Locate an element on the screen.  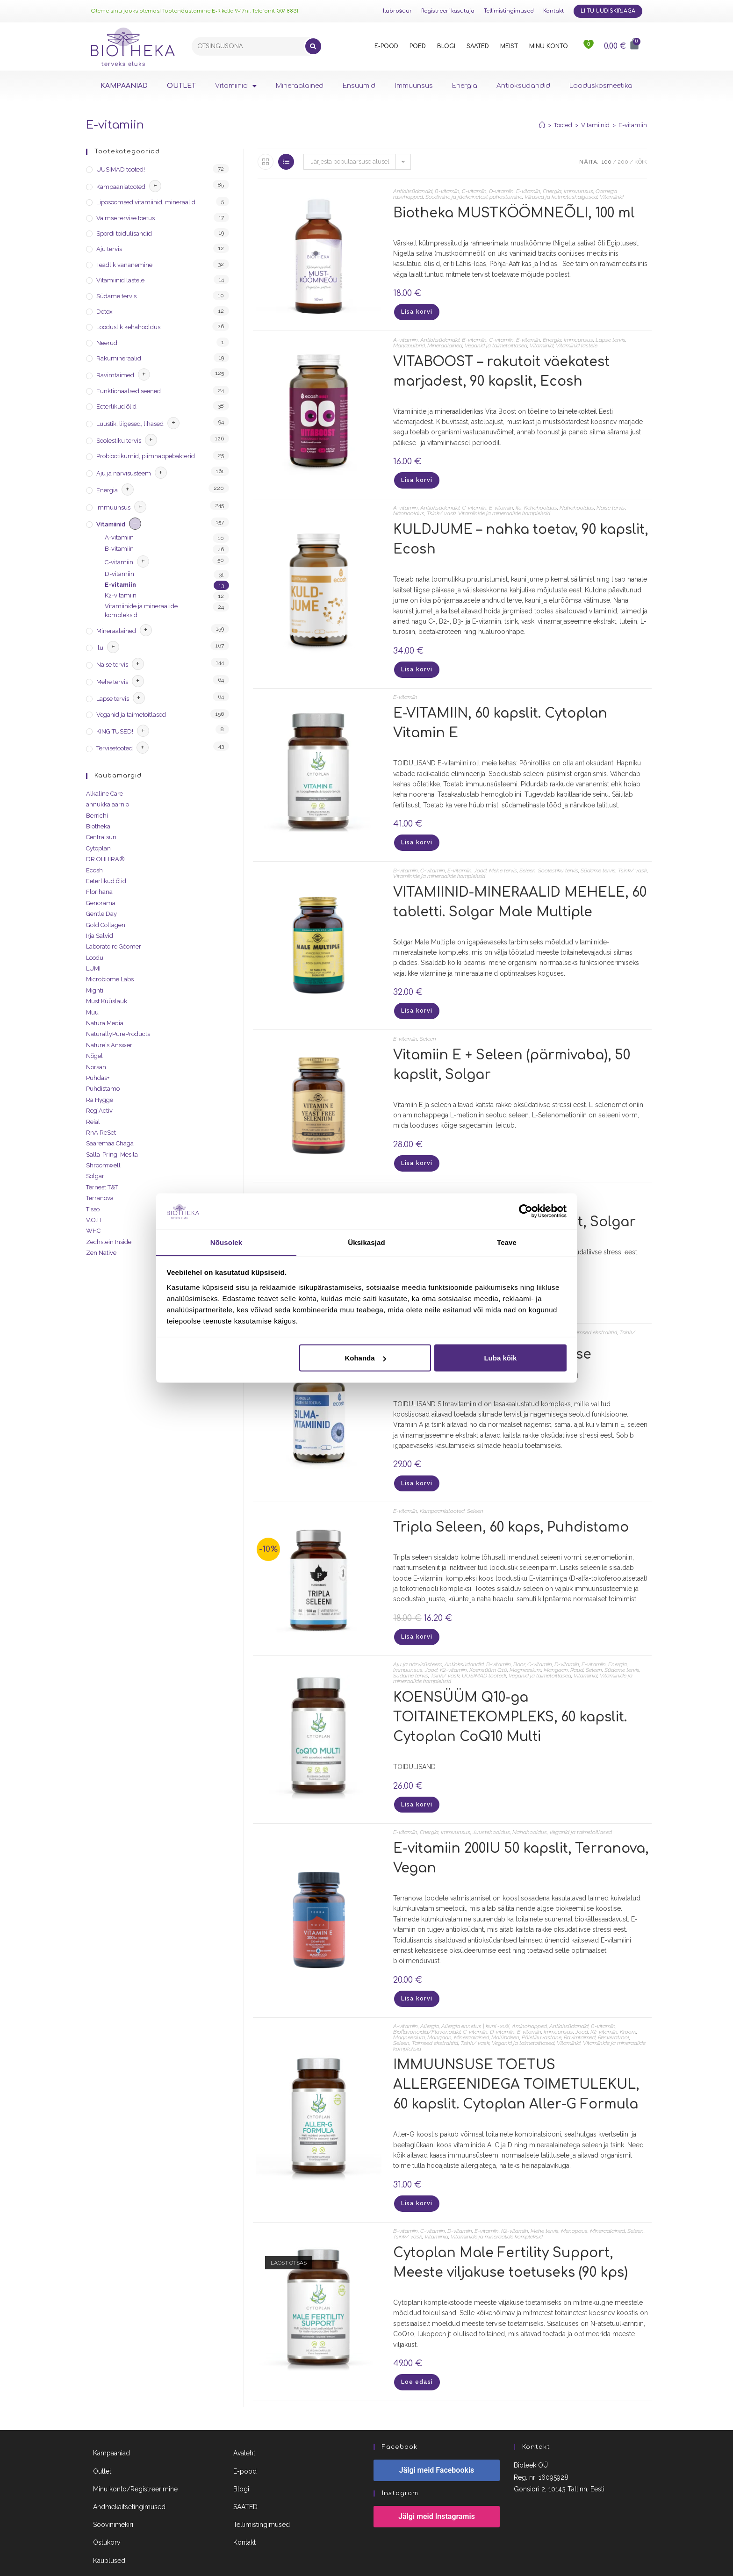
Teadlik vananemine is located at coordinates (124, 264).